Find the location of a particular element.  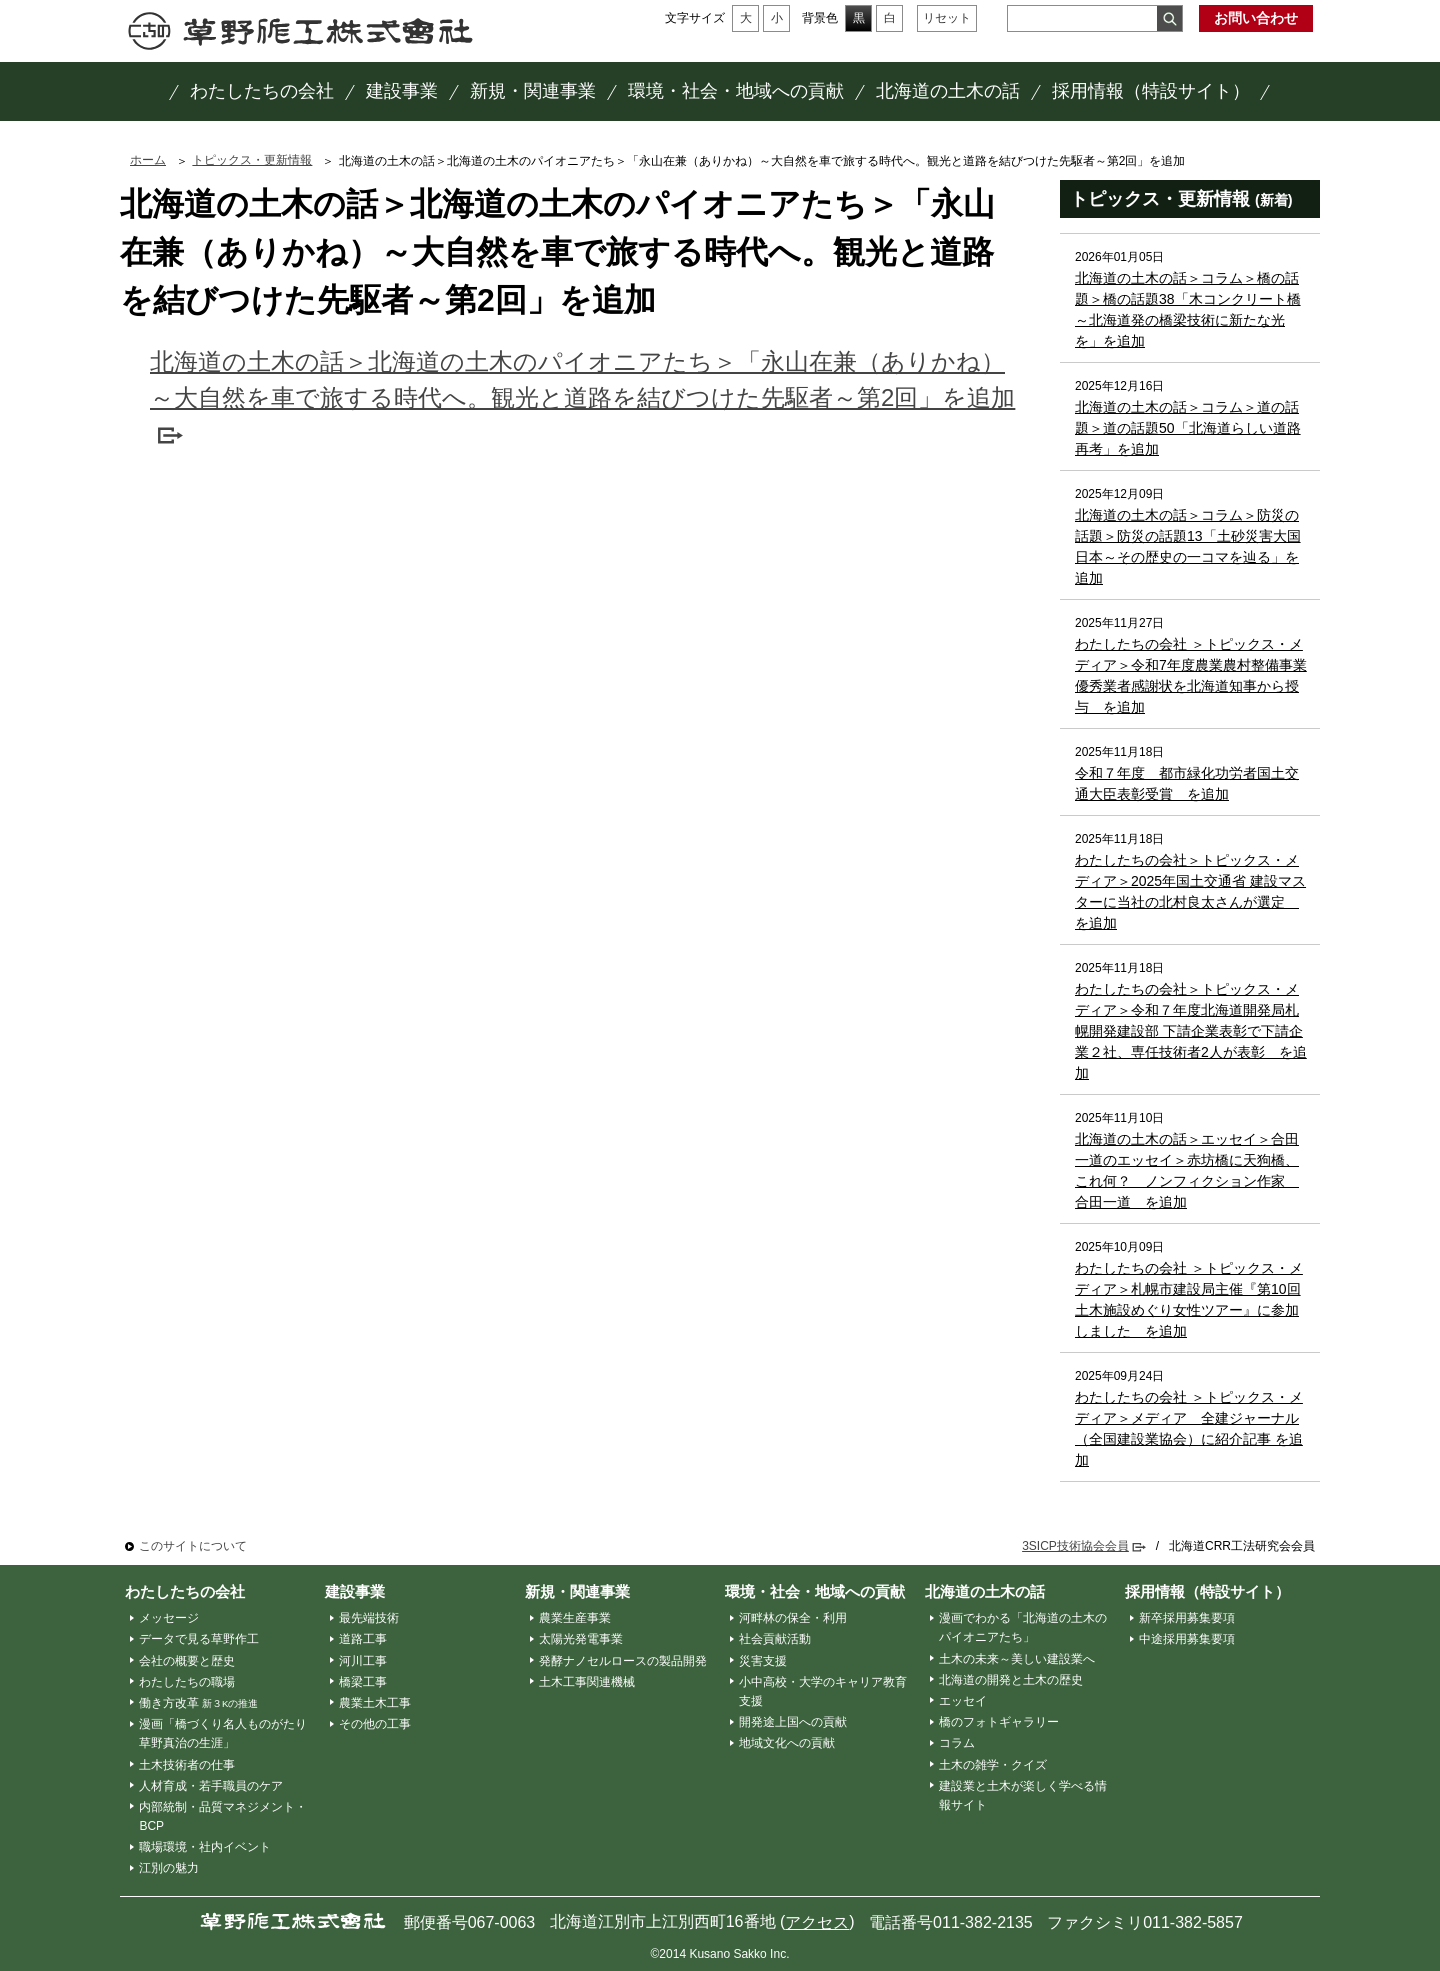

コラム is located at coordinates (957, 1743).